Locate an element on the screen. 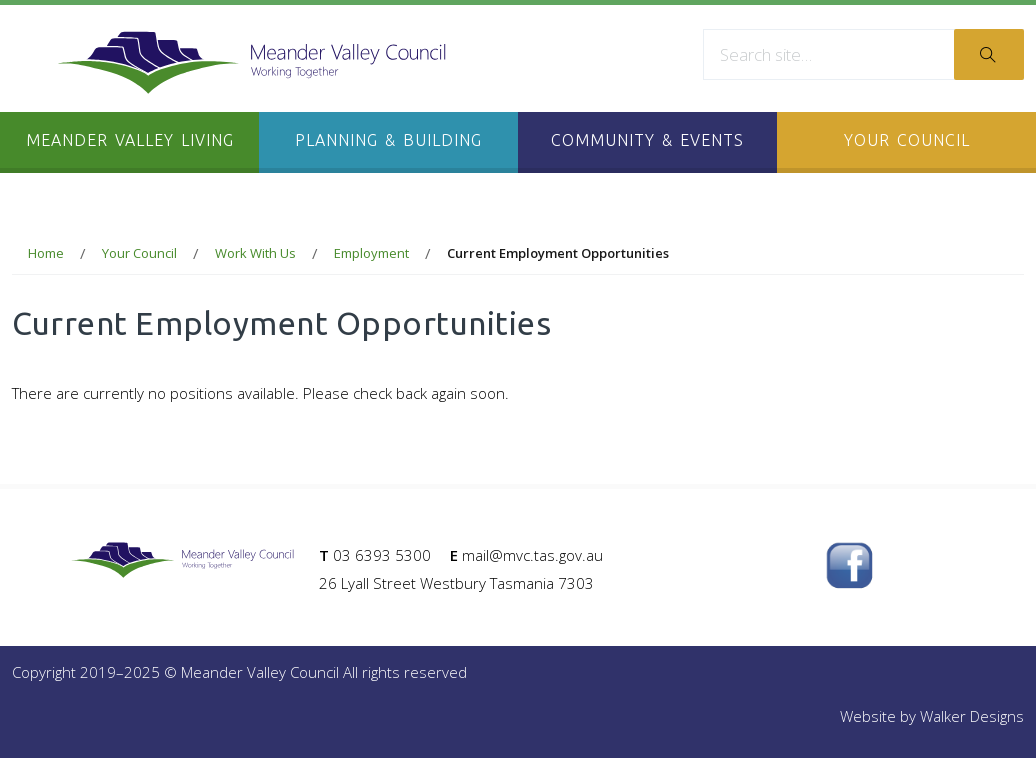 The height and width of the screenshot is (758, 1036). Planning & Building is located at coordinates (388, 140).